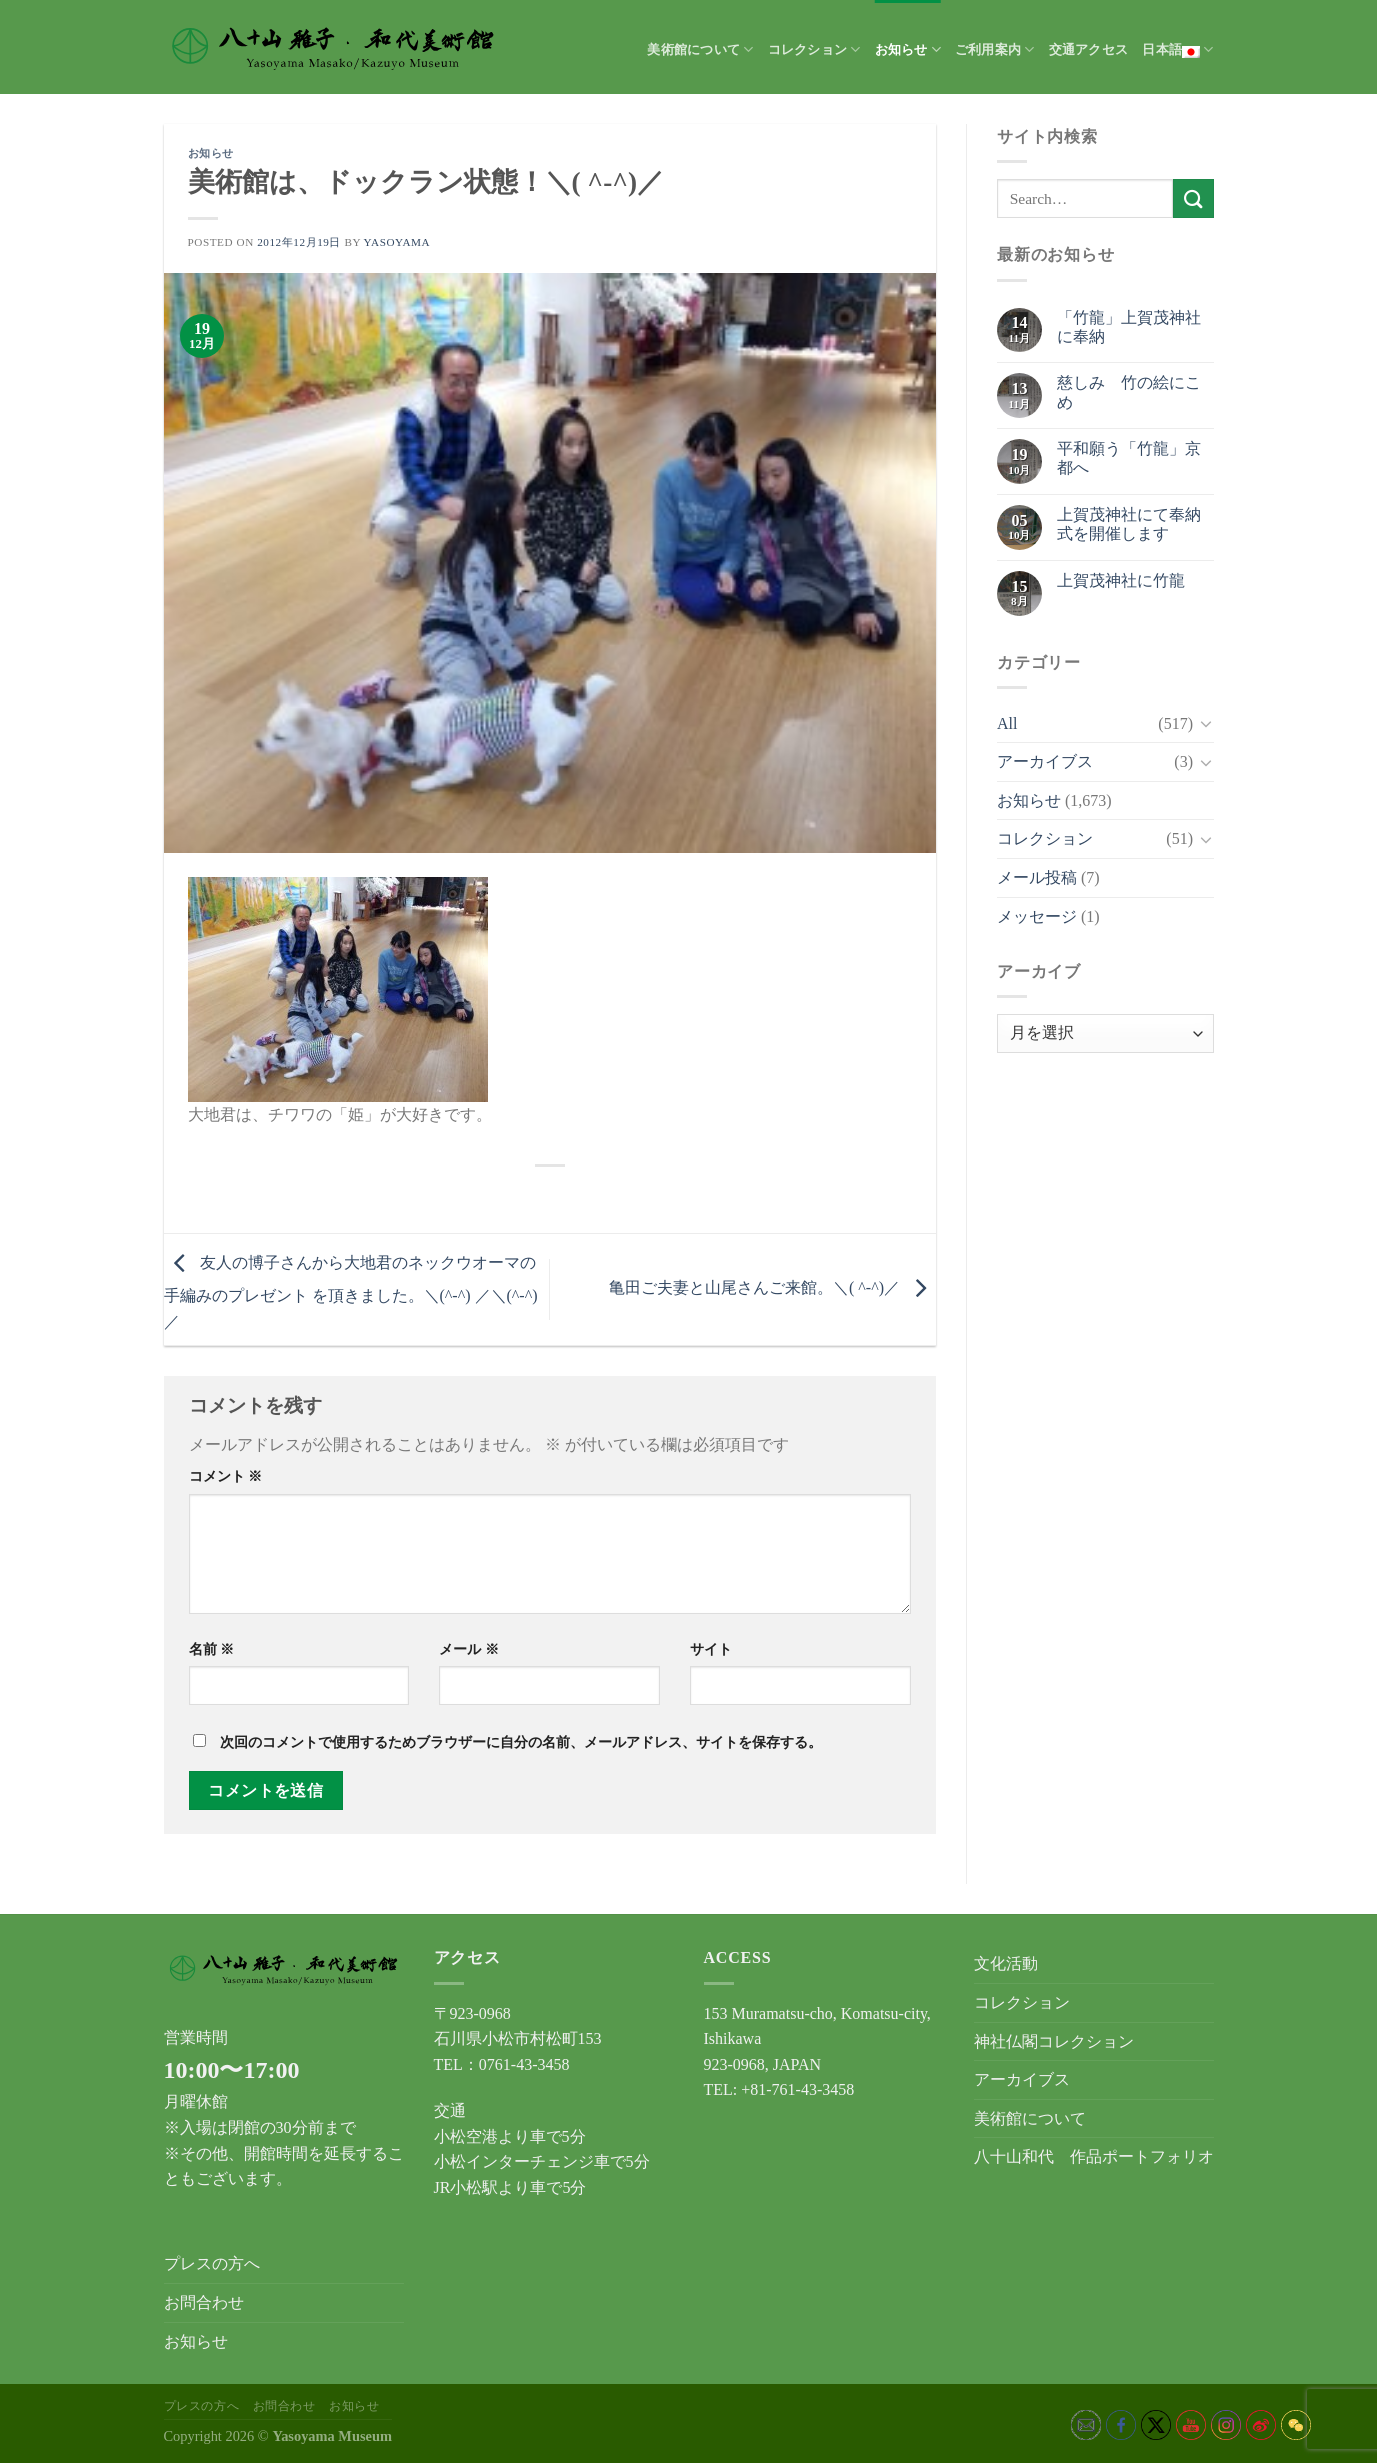 This screenshot has height=2463, width=1377. I want to click on 上賀茂神社にて奉納式を開催します, so click(1129, 524).